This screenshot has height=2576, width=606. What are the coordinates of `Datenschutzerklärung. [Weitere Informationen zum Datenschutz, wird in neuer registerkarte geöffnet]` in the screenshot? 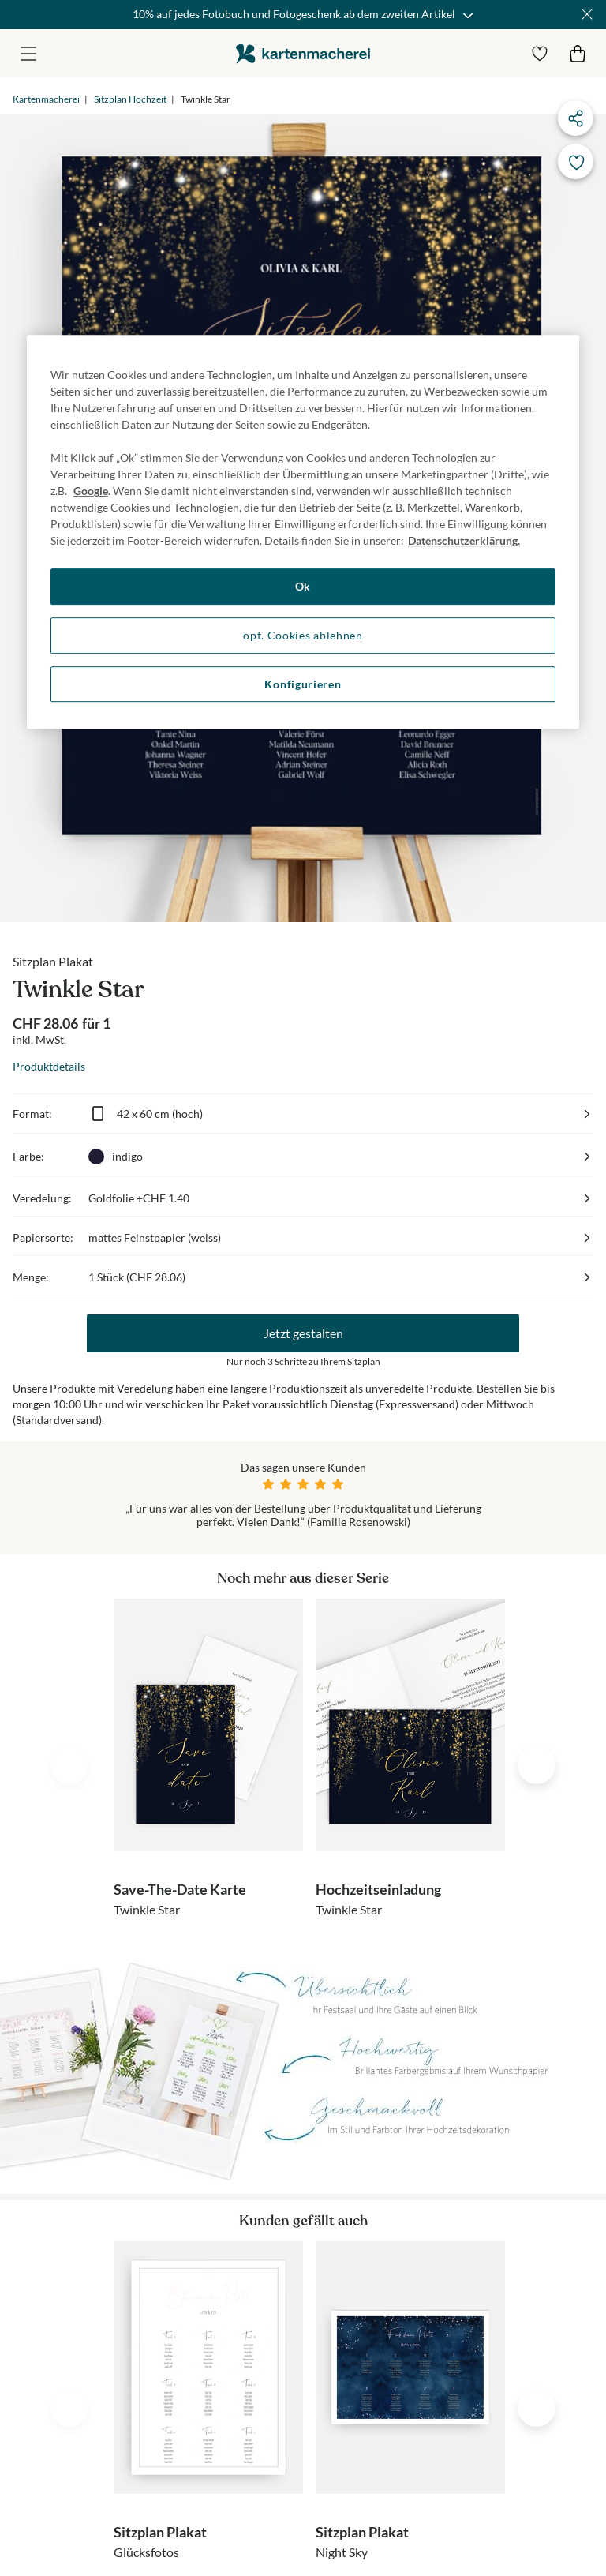 It's located at (464, 541).